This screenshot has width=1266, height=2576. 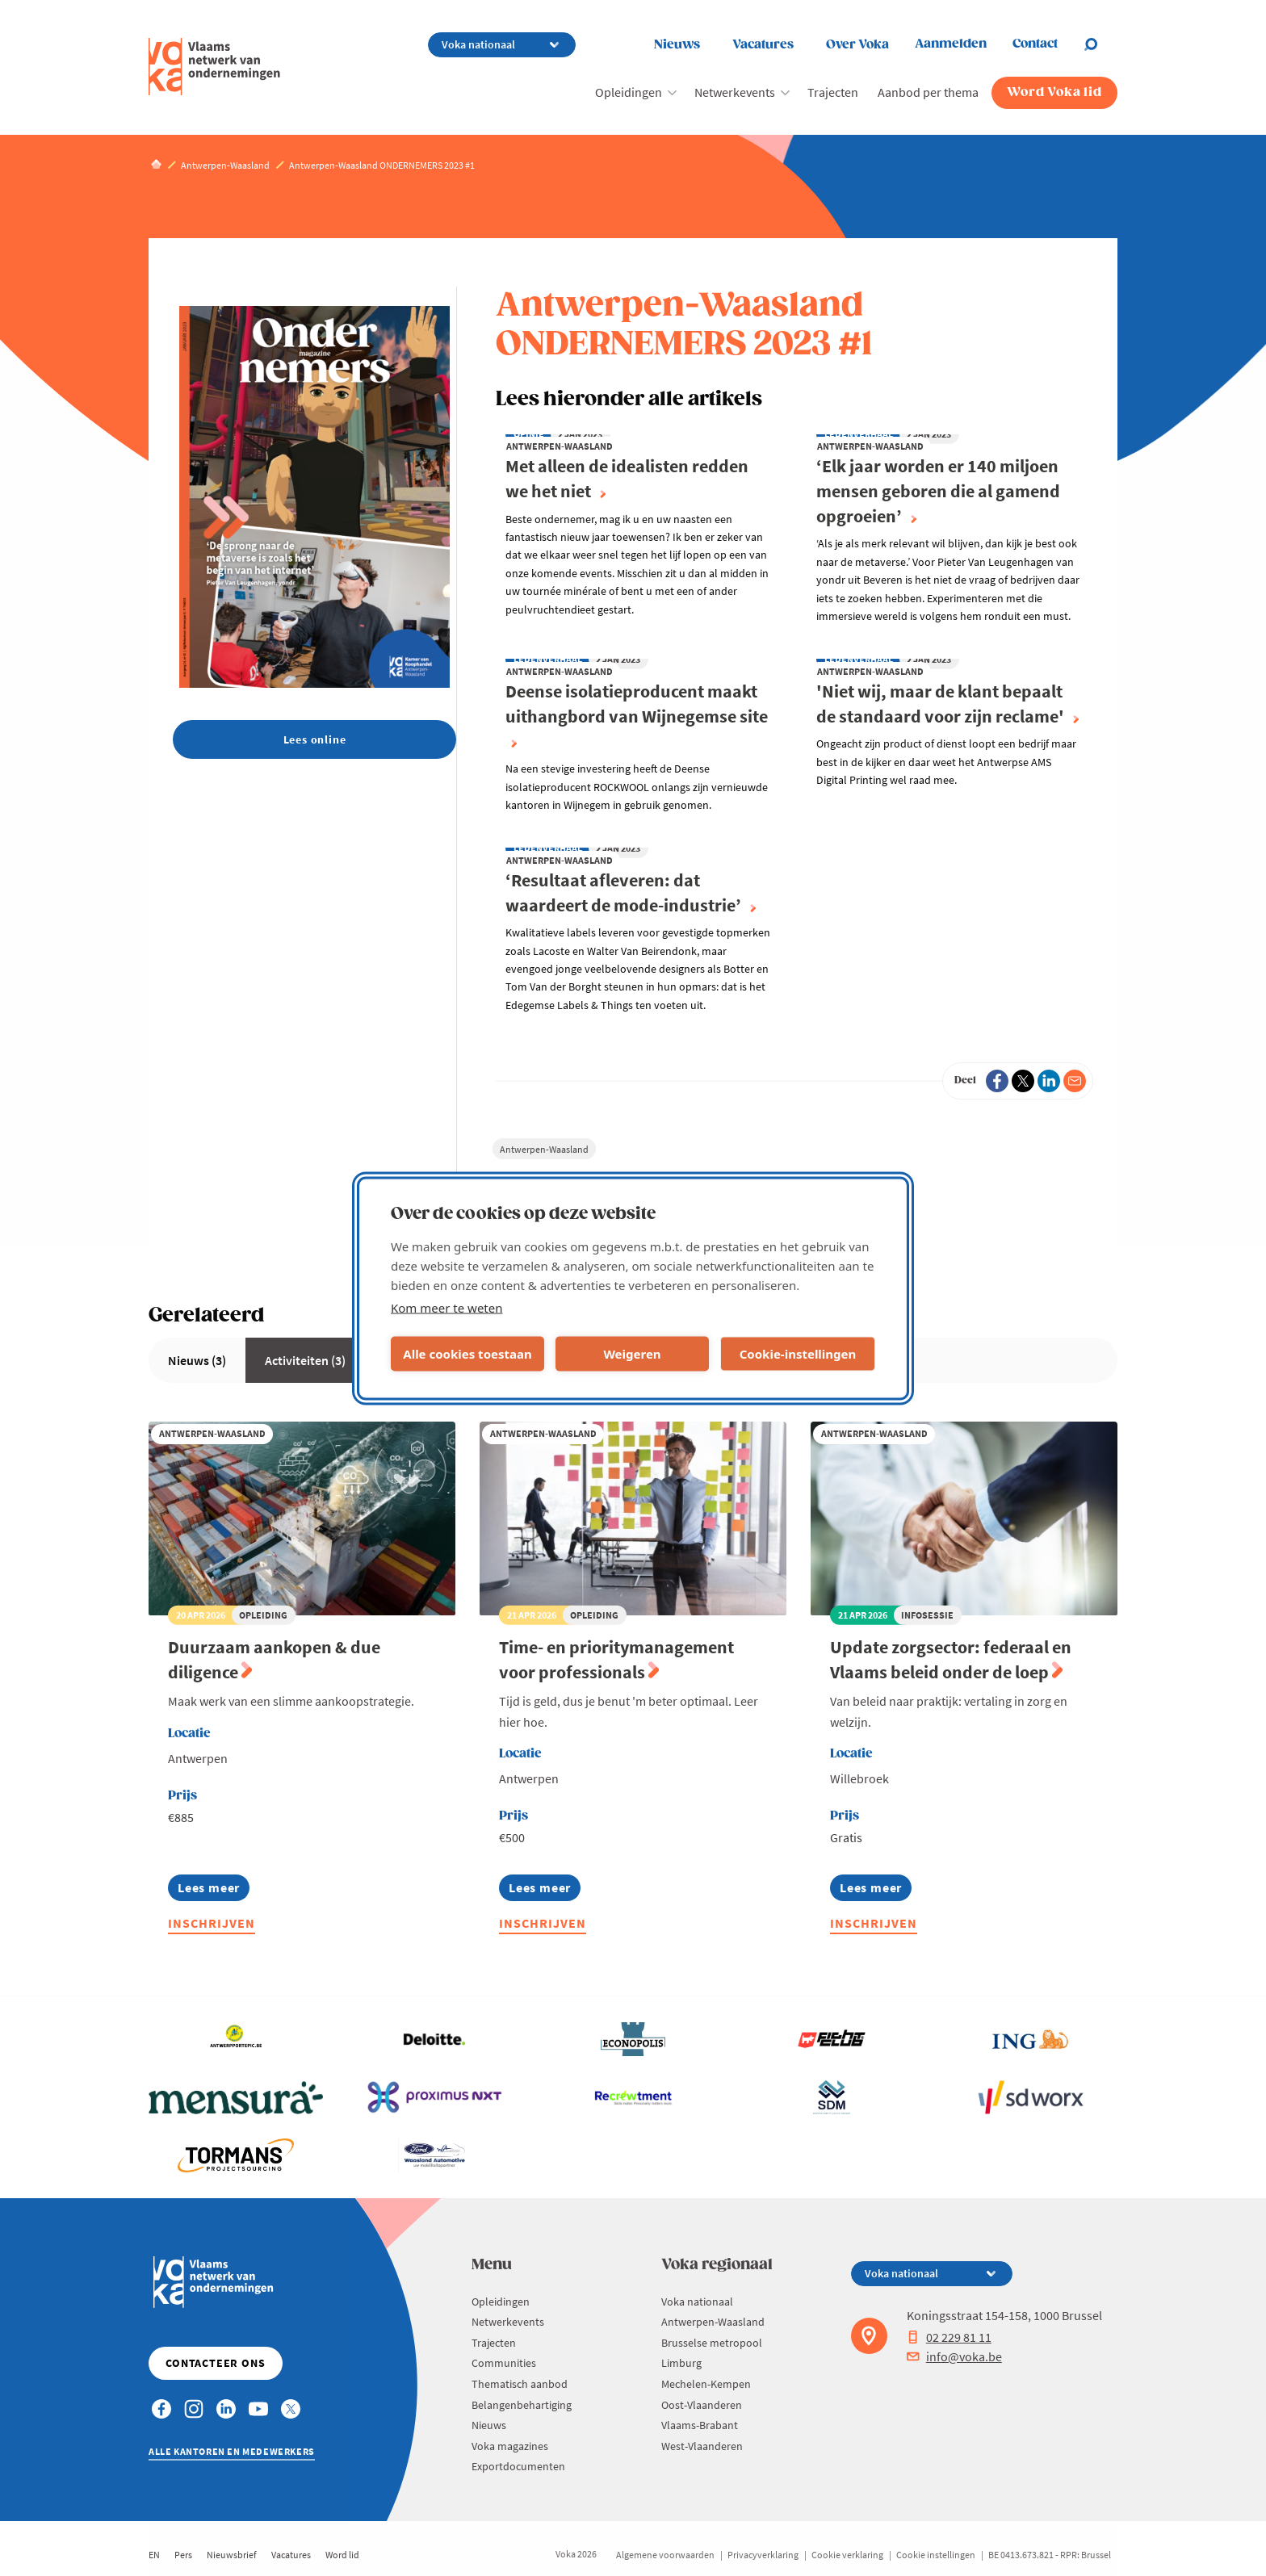 I want to click on [Open chat], so click(x=1100, y=44).